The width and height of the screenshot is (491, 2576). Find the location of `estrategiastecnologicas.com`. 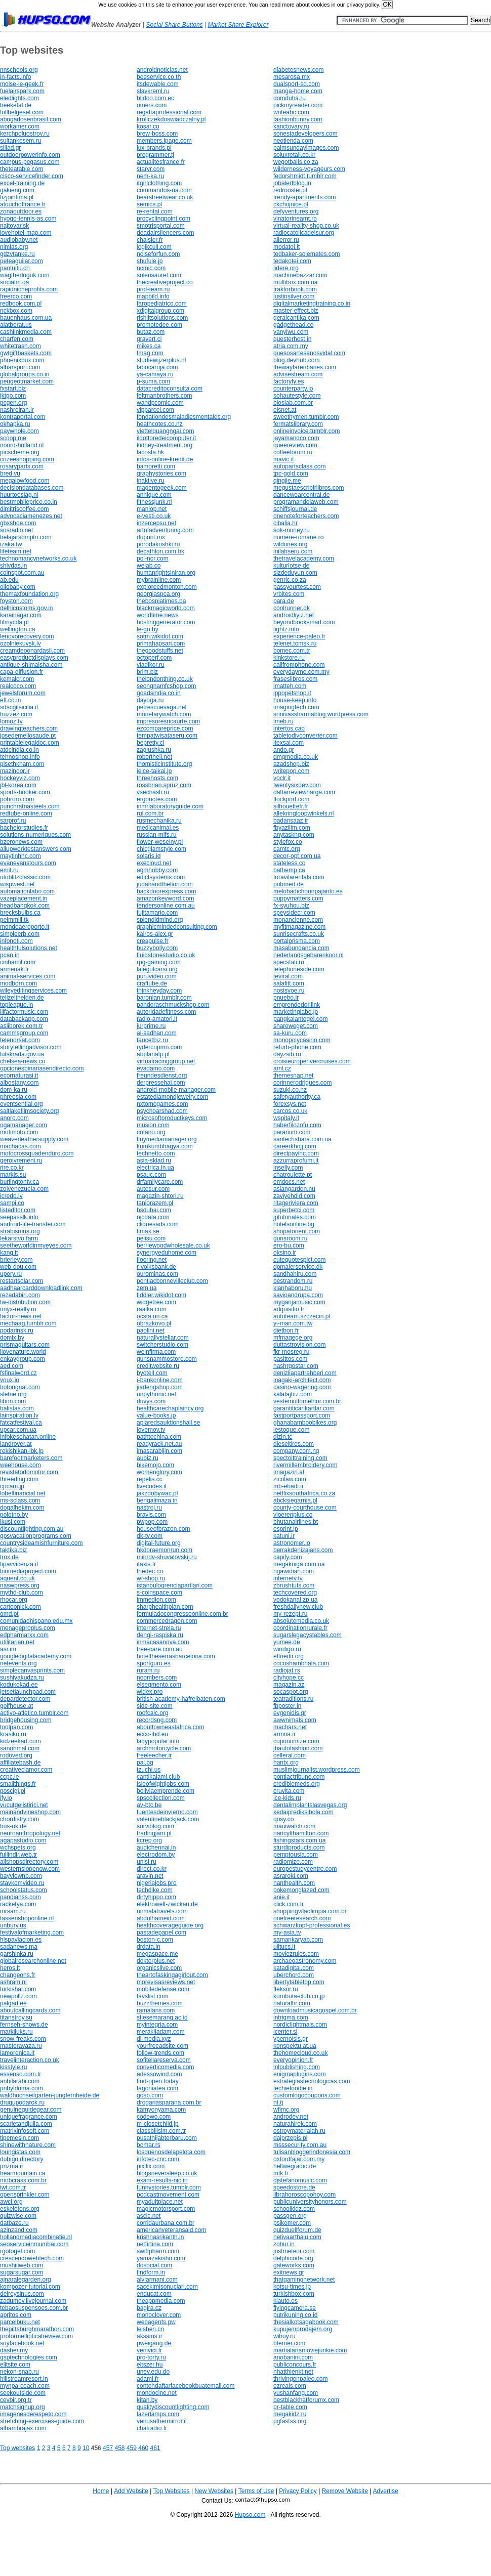

estrategiastecnologicas.com is located at coordinates (311, 2081).